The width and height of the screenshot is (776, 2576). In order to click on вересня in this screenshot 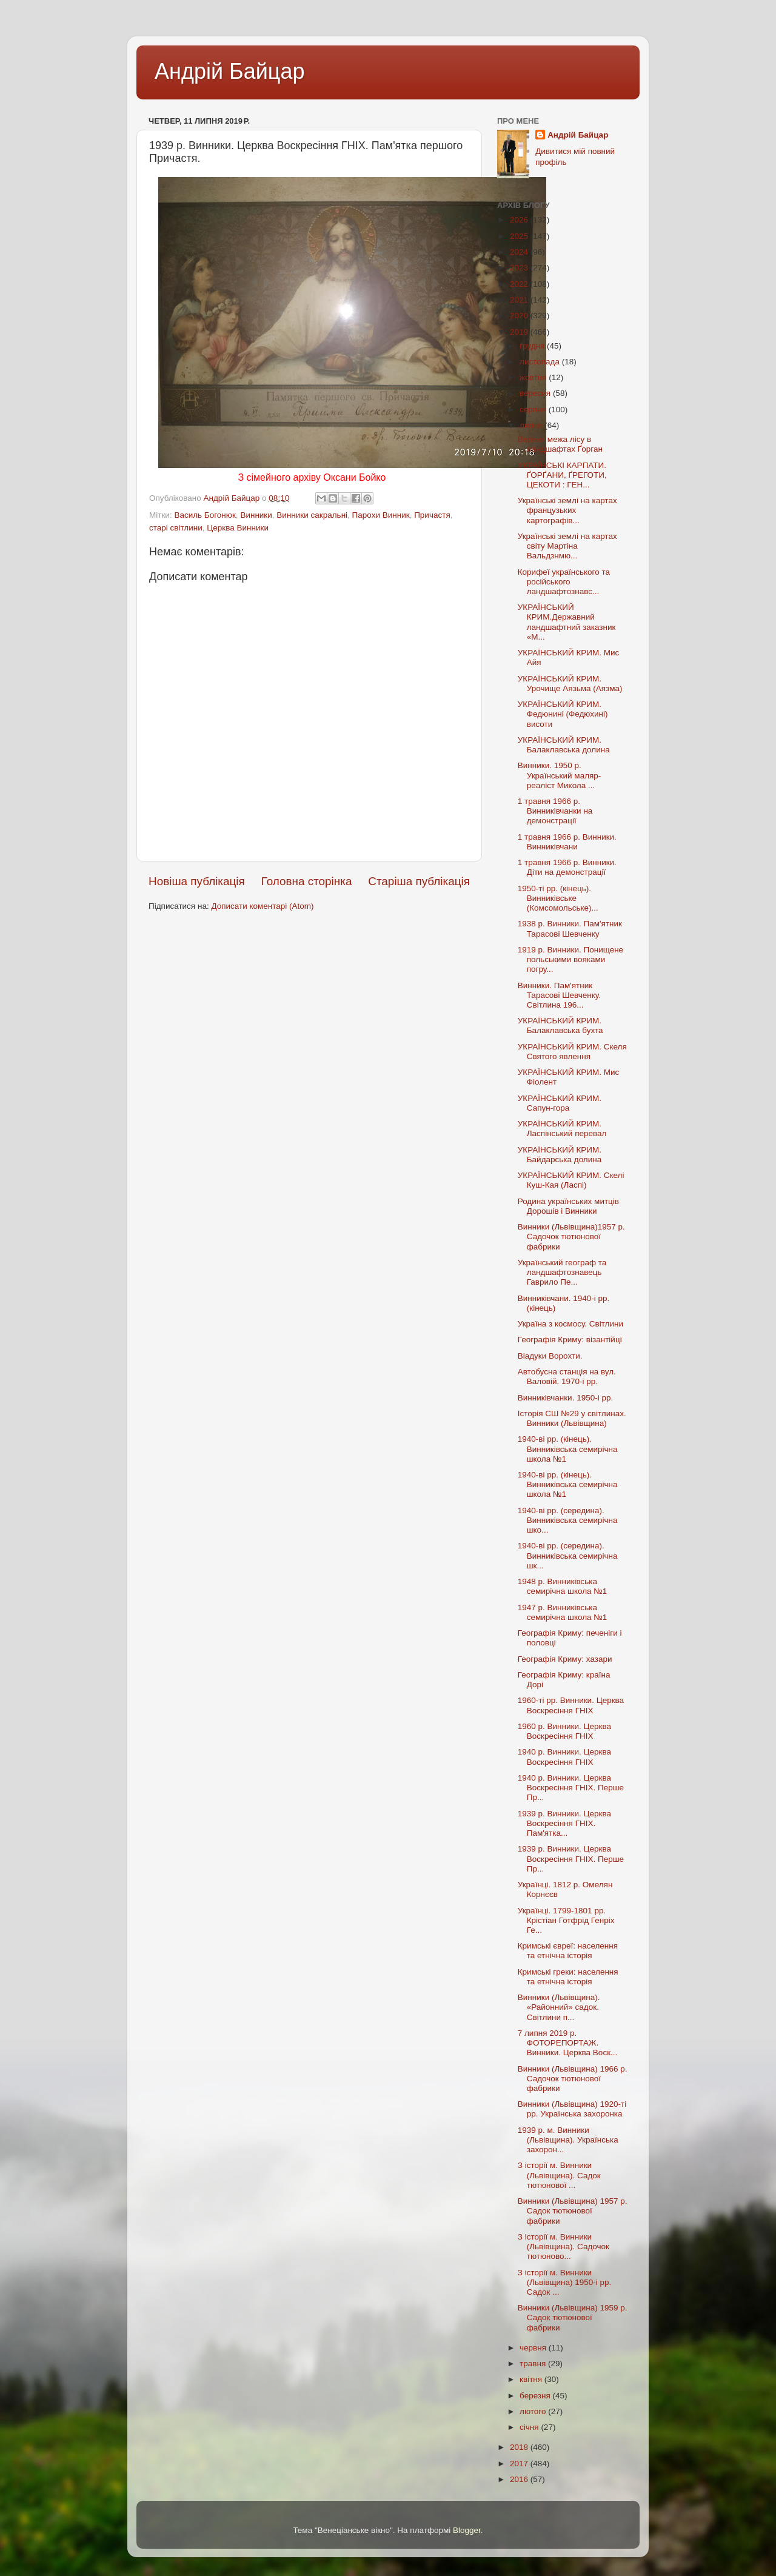, I will do `click(536, 393)`.